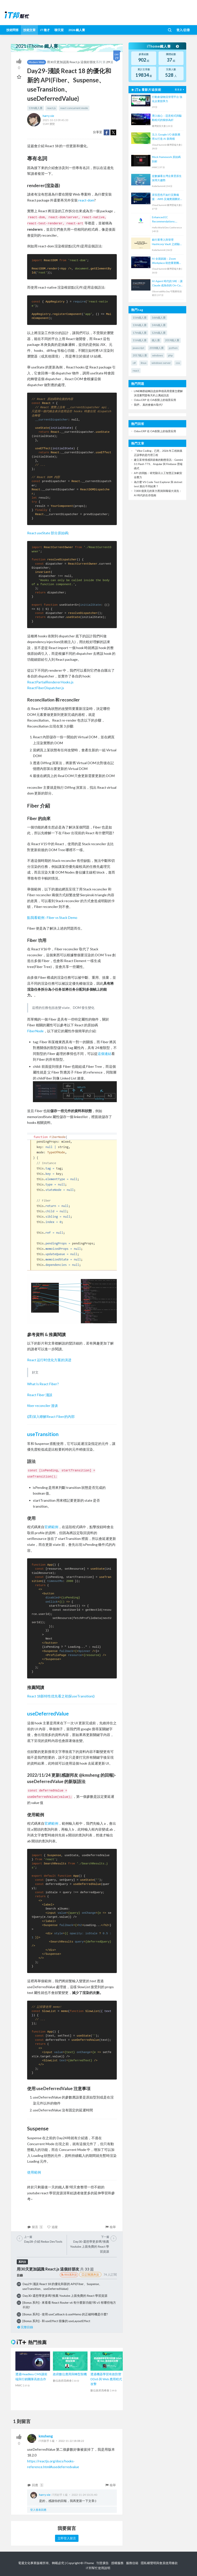 The width and height of the screenshot is (197, 2576). What do you see at coordinates (183, 30) in the screenshot?
I see `登入/註冊` at bounding box center [183, 30].